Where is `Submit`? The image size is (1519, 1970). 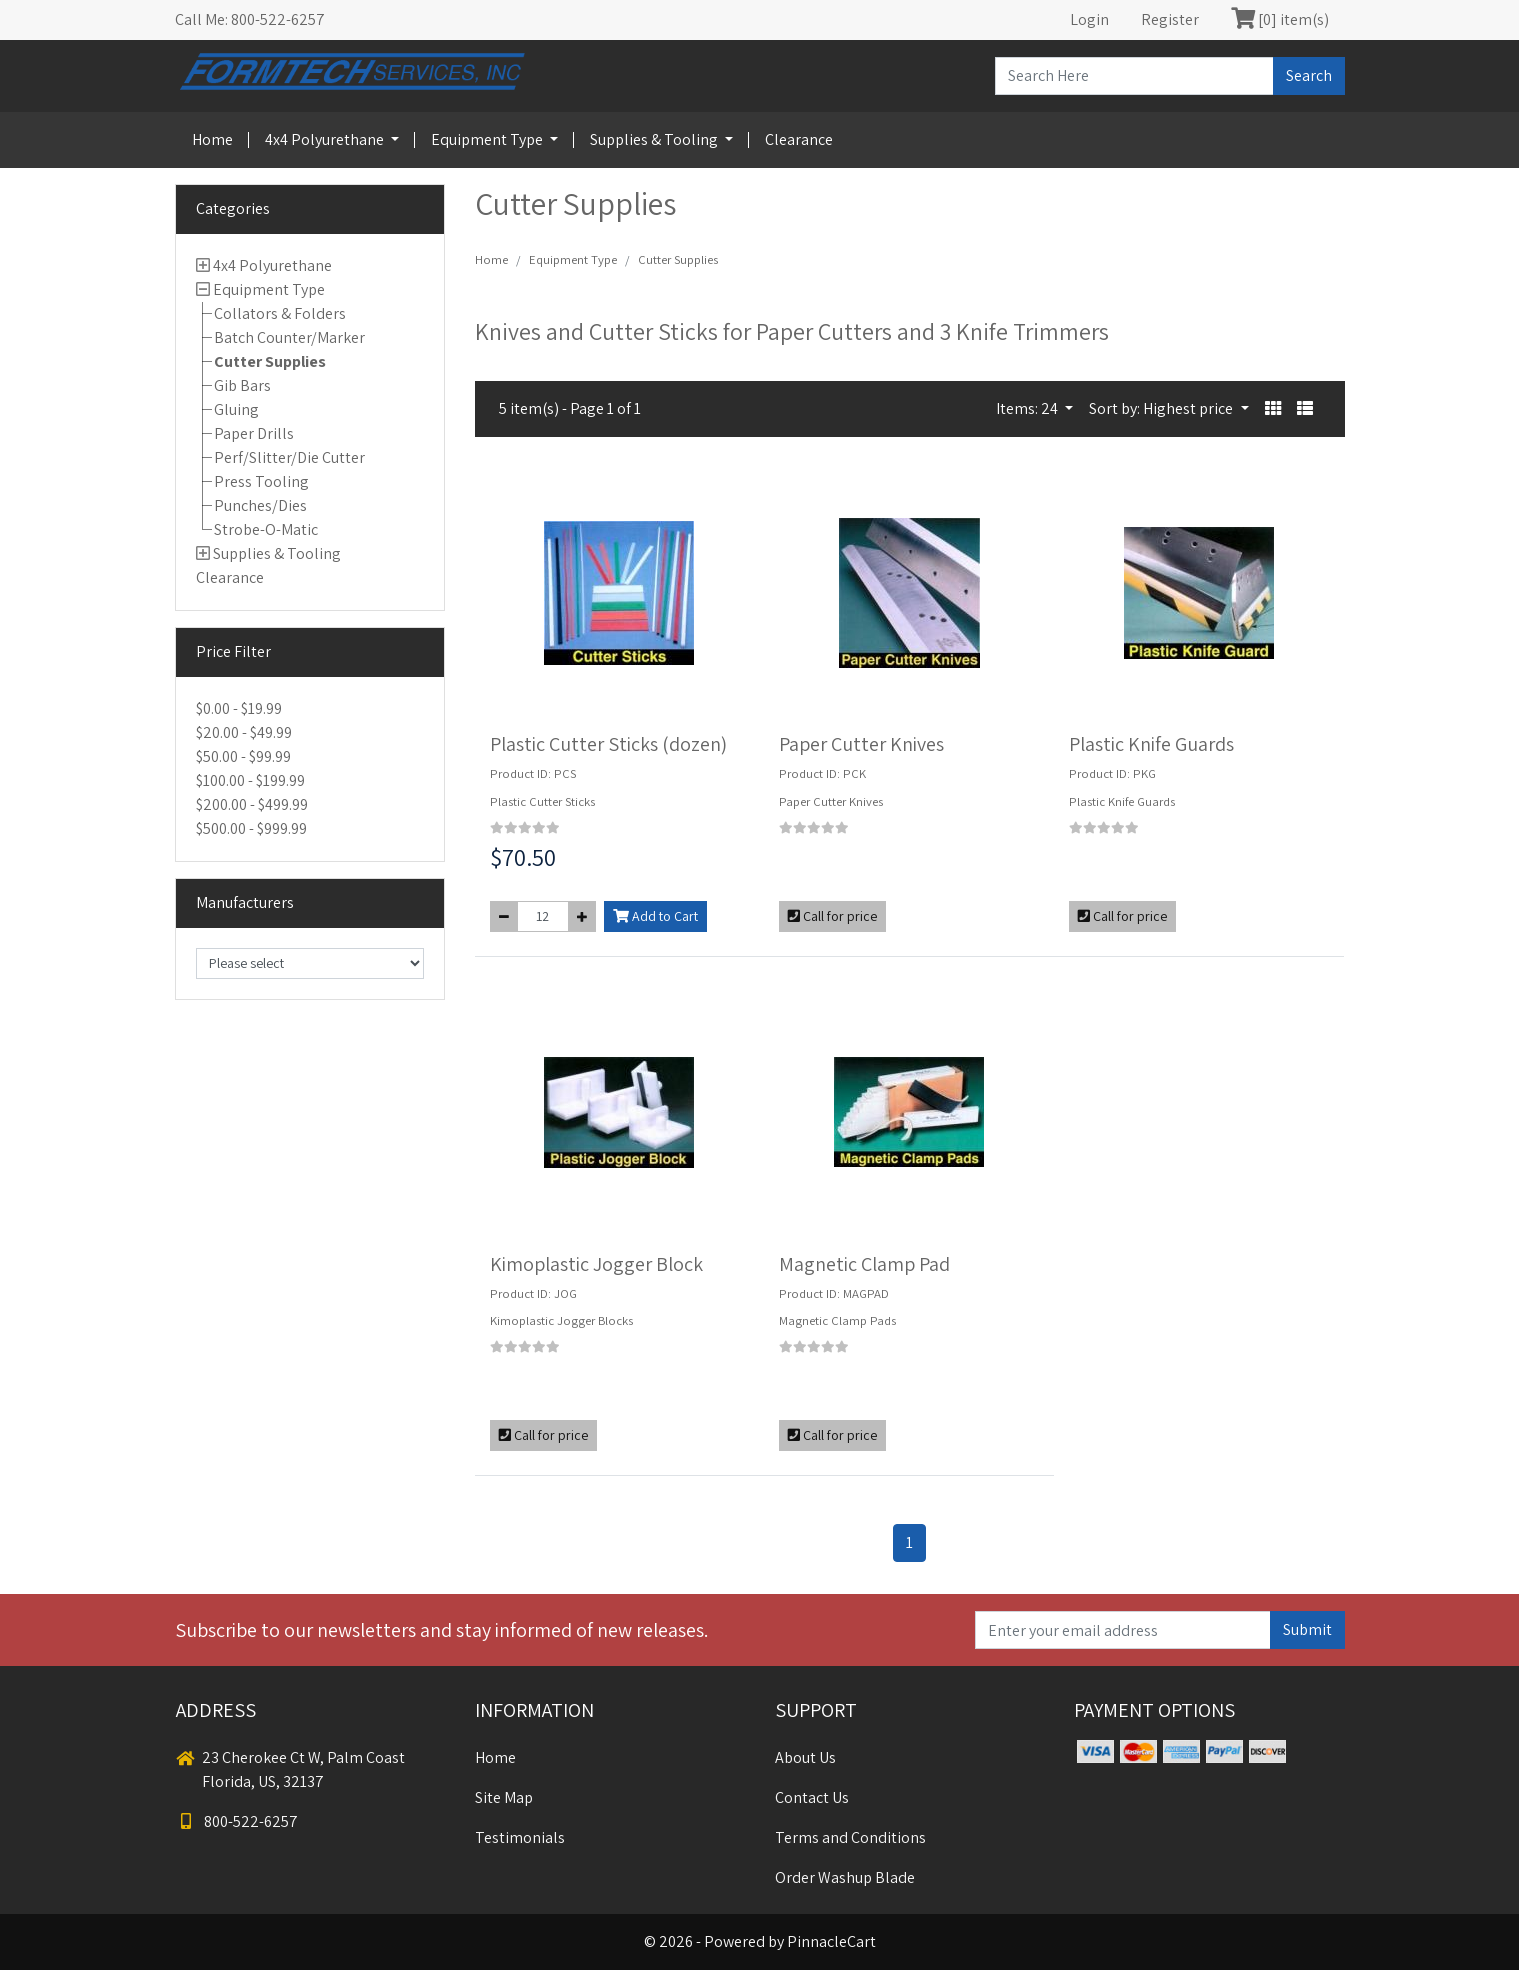
Submit is located at coordinates (1307, 1629).